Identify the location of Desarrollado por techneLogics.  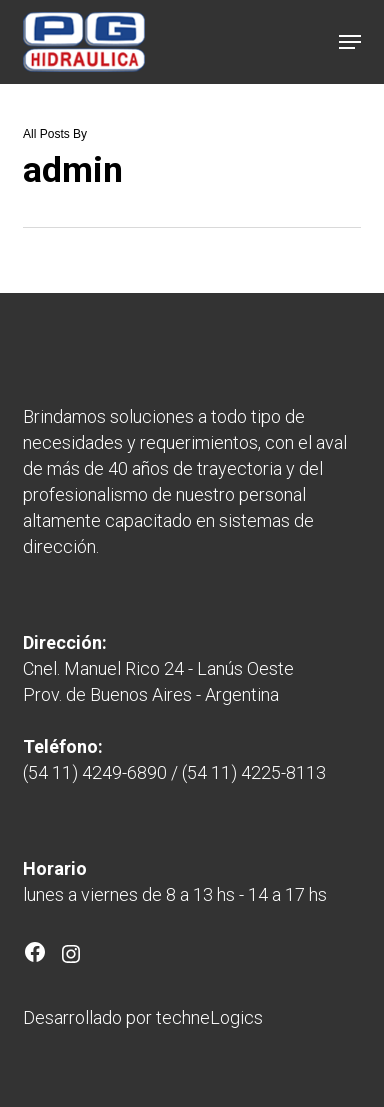
(143, 1017).